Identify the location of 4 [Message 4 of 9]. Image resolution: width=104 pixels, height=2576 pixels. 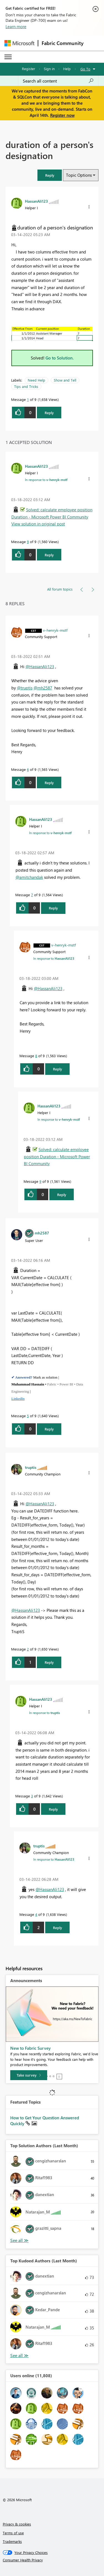
(36, 1914).